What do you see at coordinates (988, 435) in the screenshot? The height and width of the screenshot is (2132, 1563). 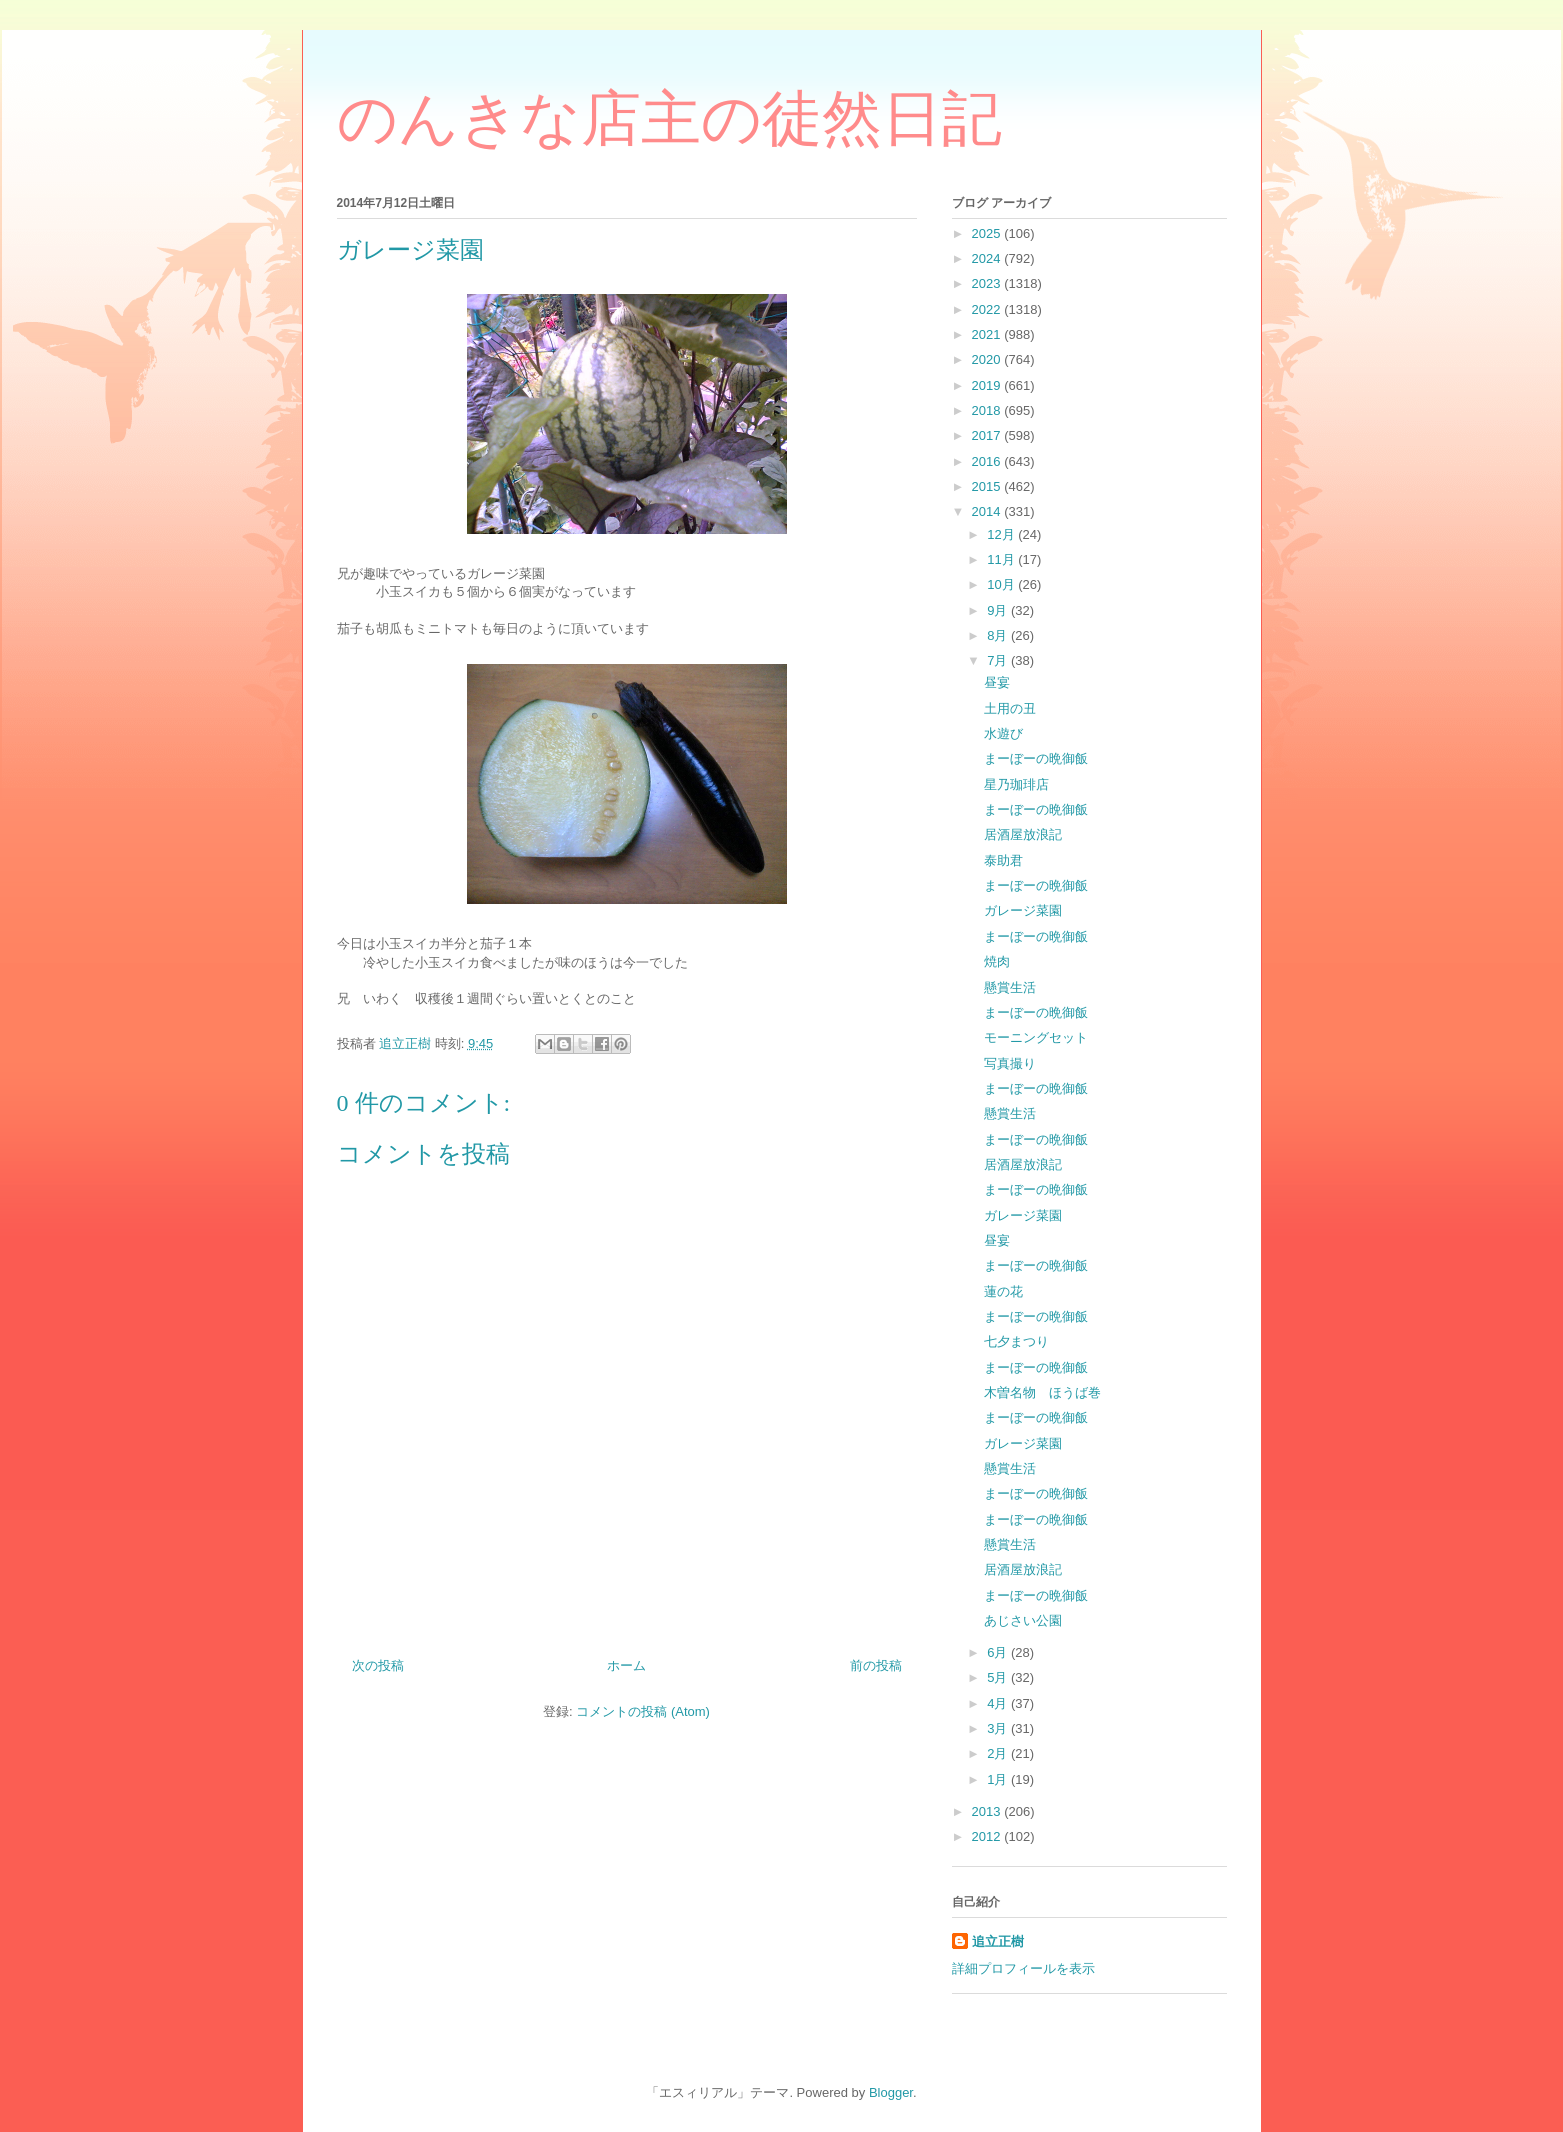 I see `2017` at bounding box center [988, 435].